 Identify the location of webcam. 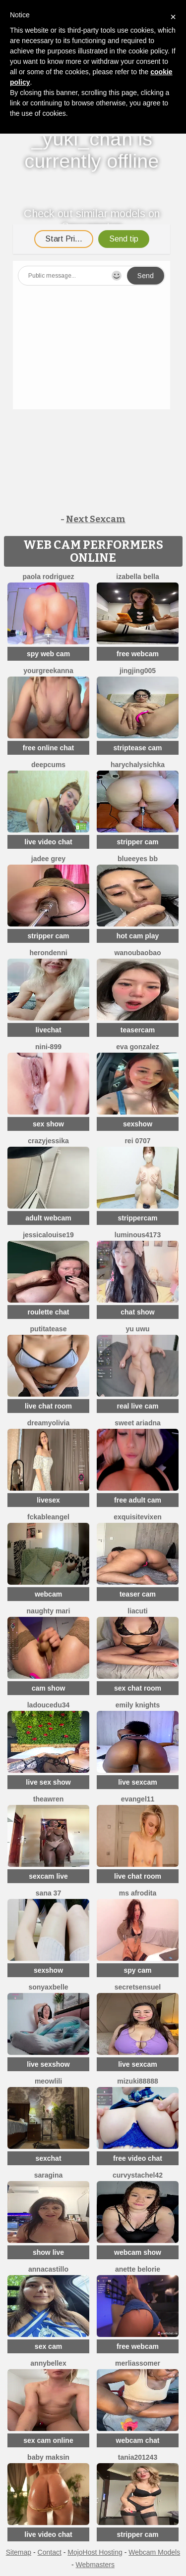
(48, 1594).